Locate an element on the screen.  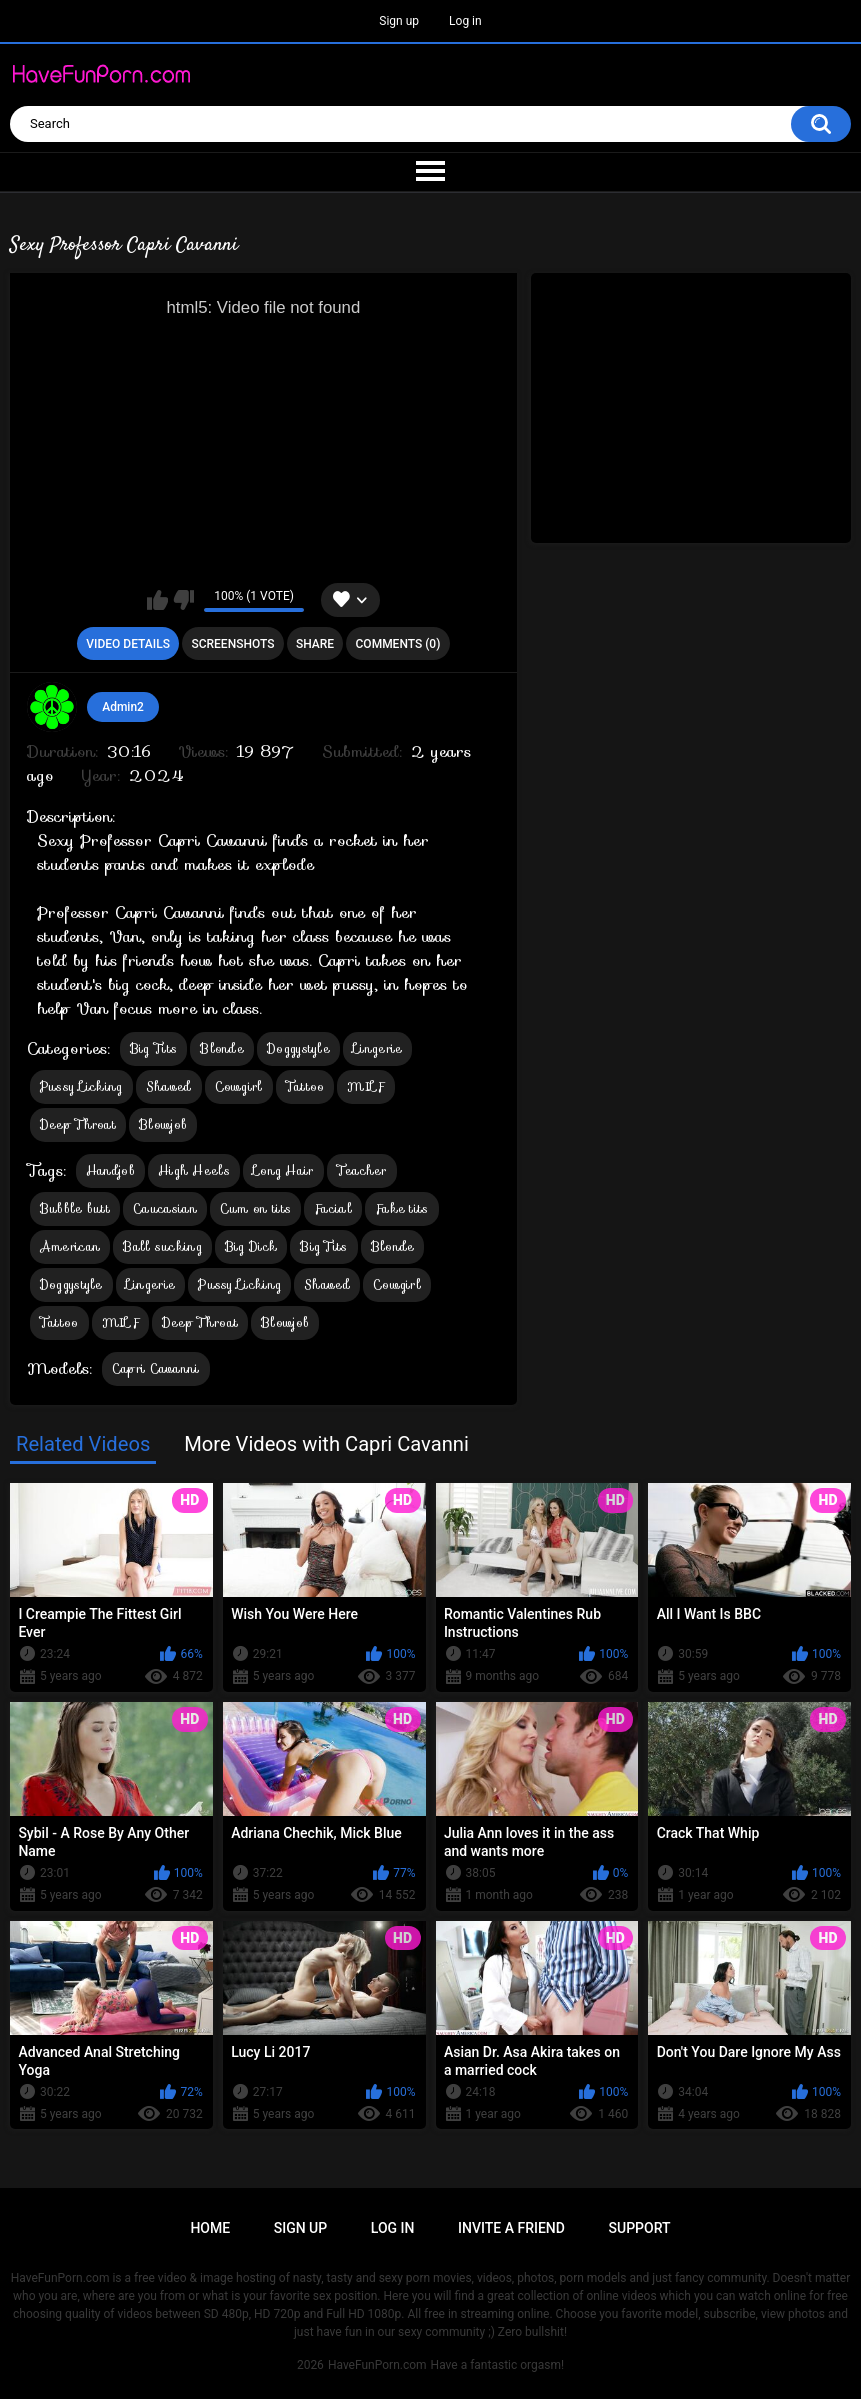
Log in is located at coordinates (465, 21).